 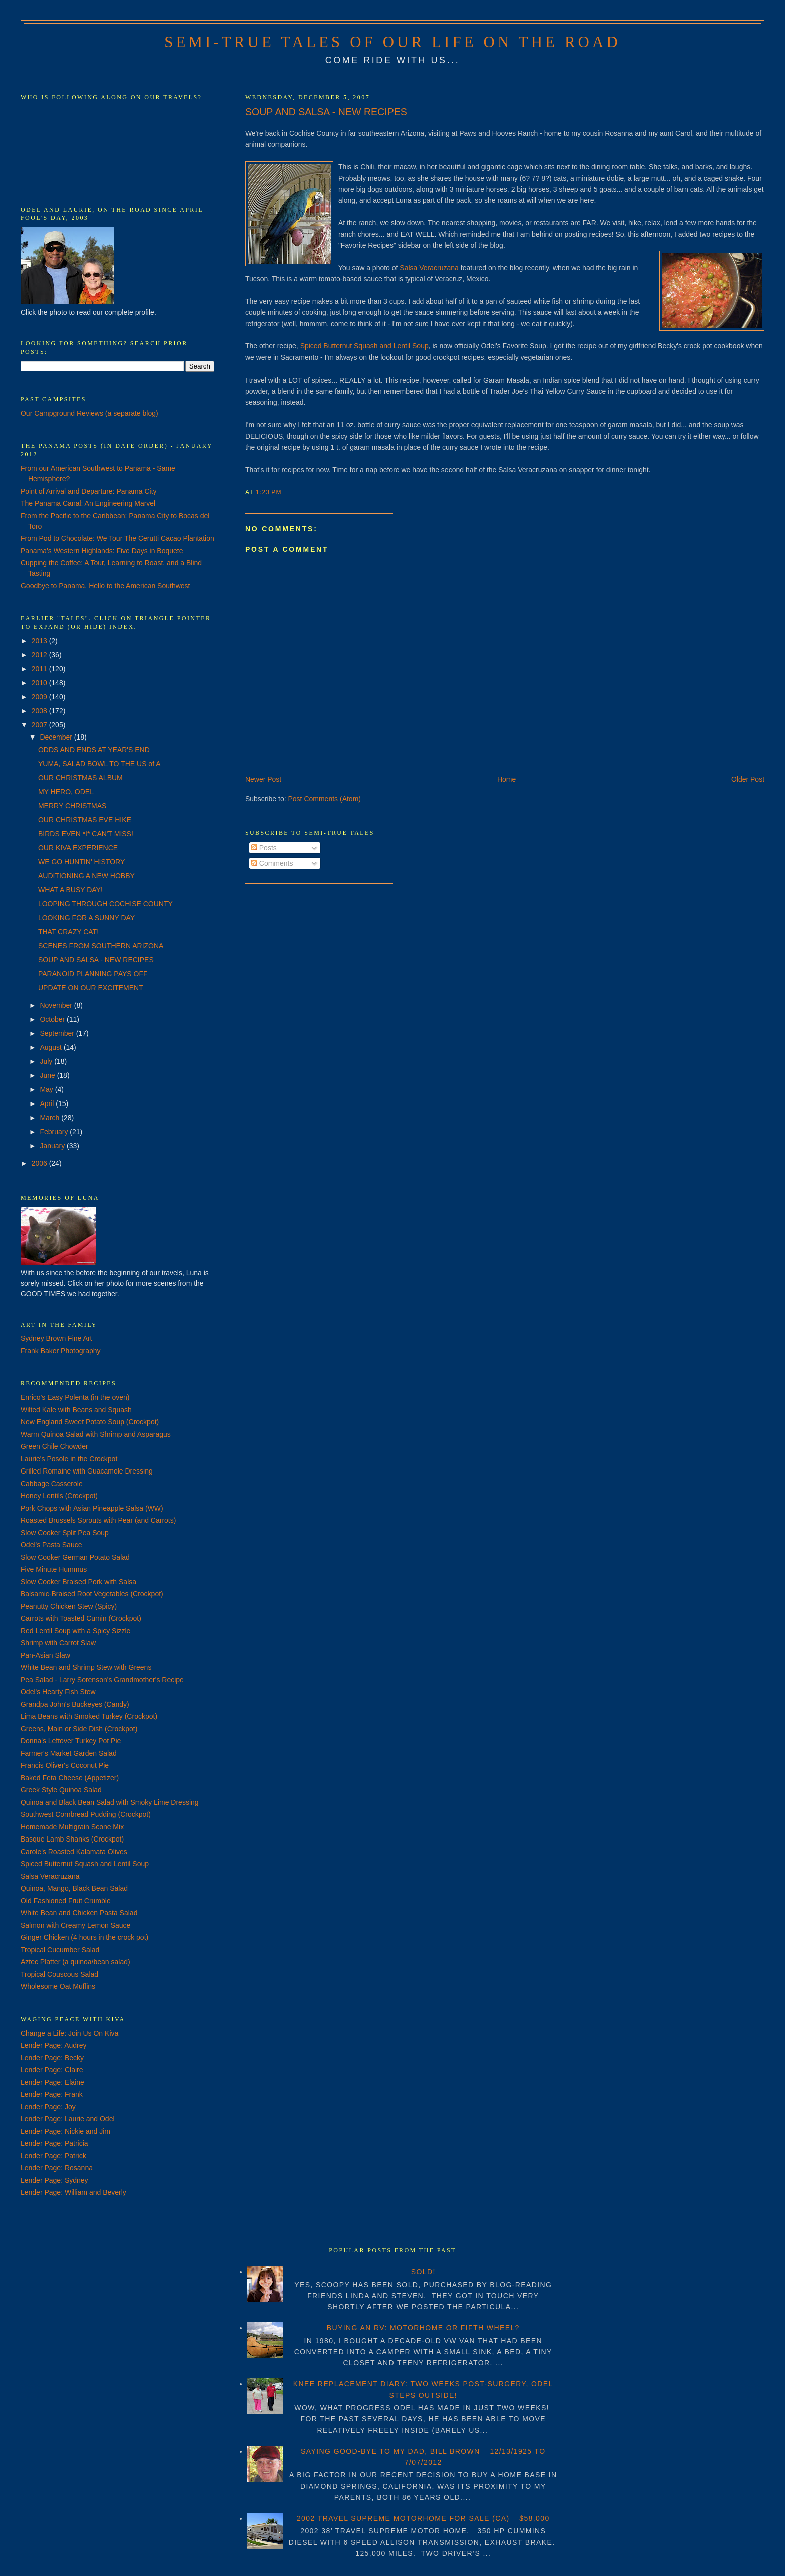 I want to click on Home, so click(x=506, y=779).